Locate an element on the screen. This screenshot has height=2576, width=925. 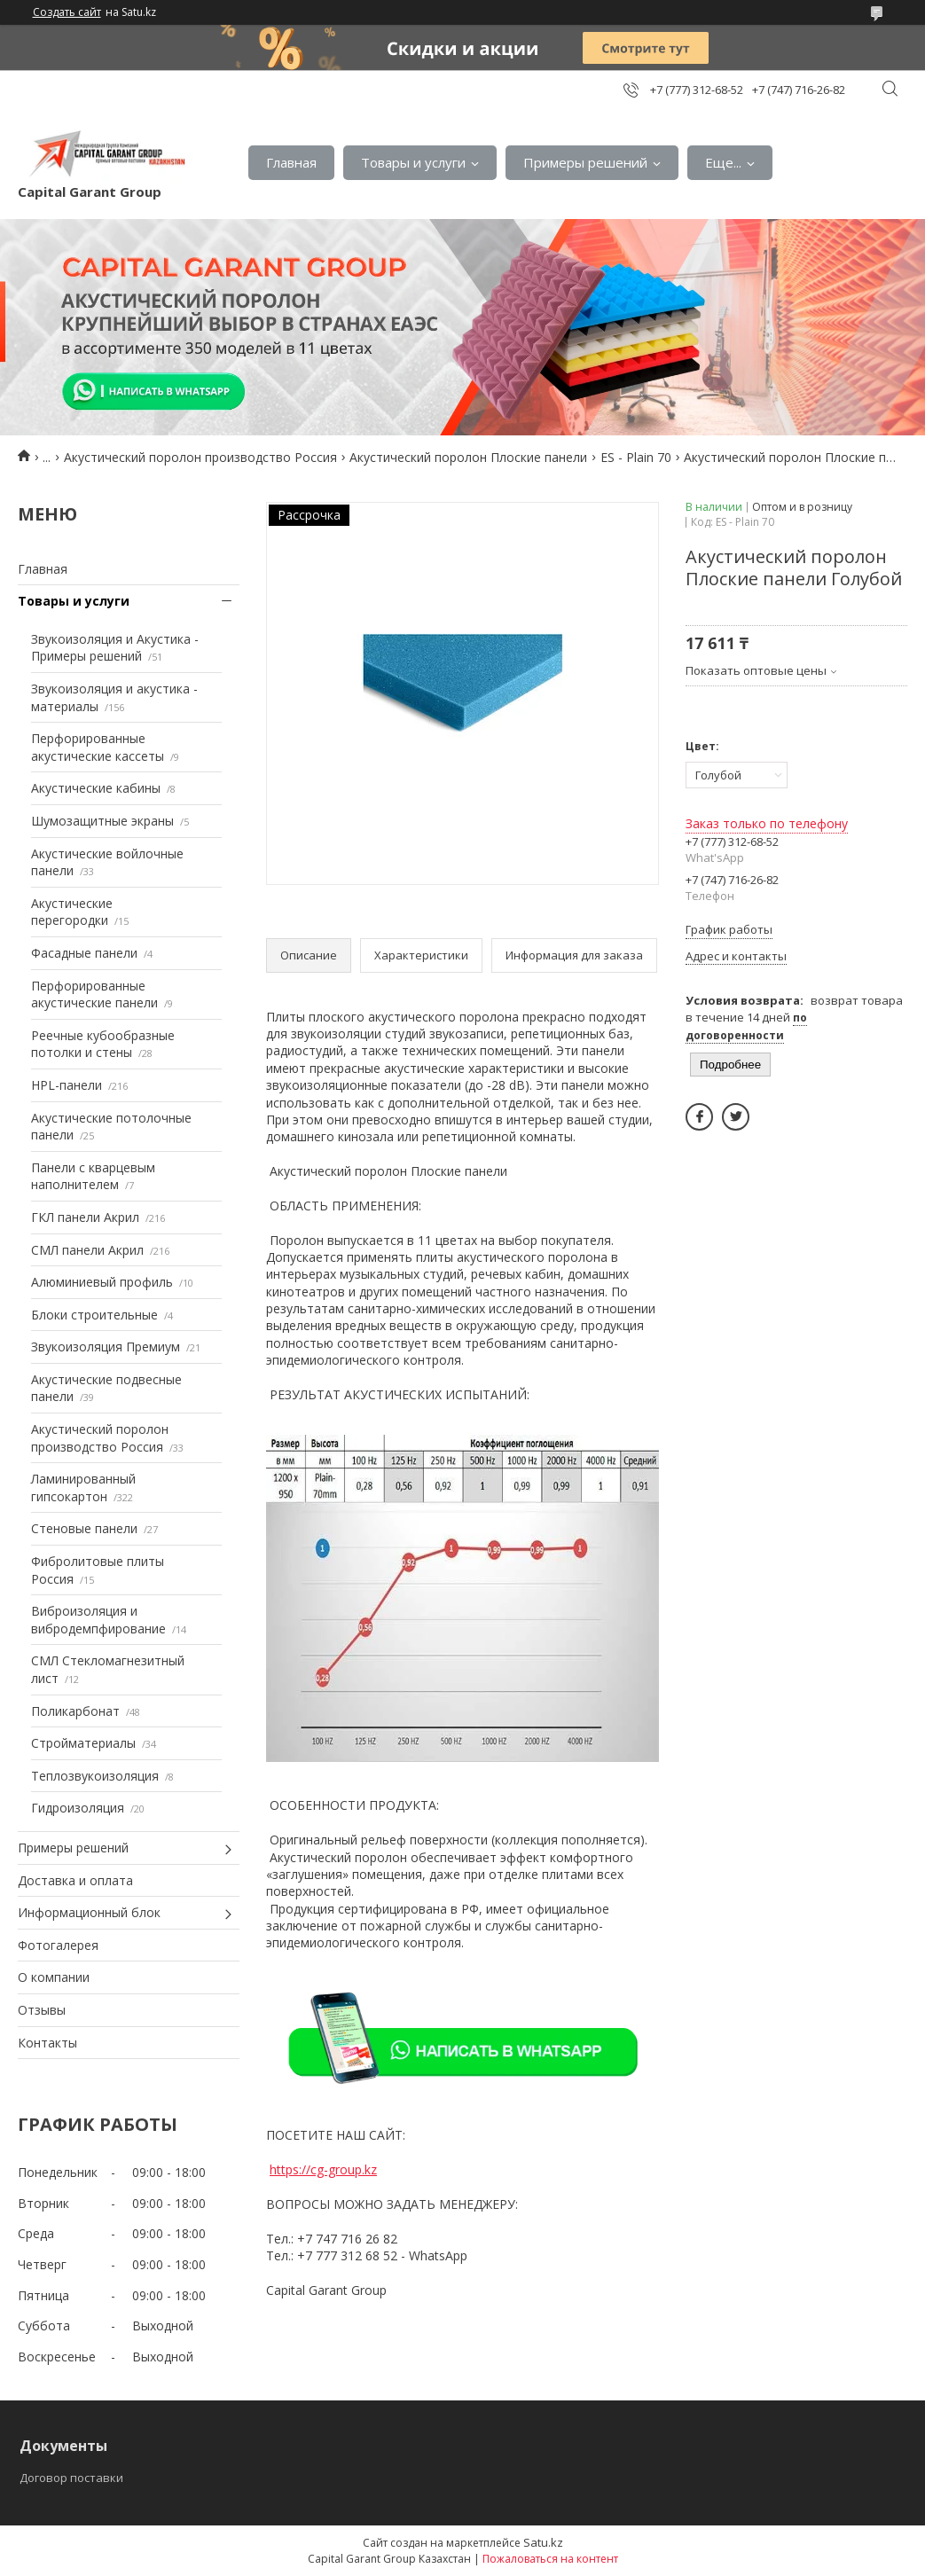
Реечные кубообразные потолки и стены is located at coordinates (103, 1044).